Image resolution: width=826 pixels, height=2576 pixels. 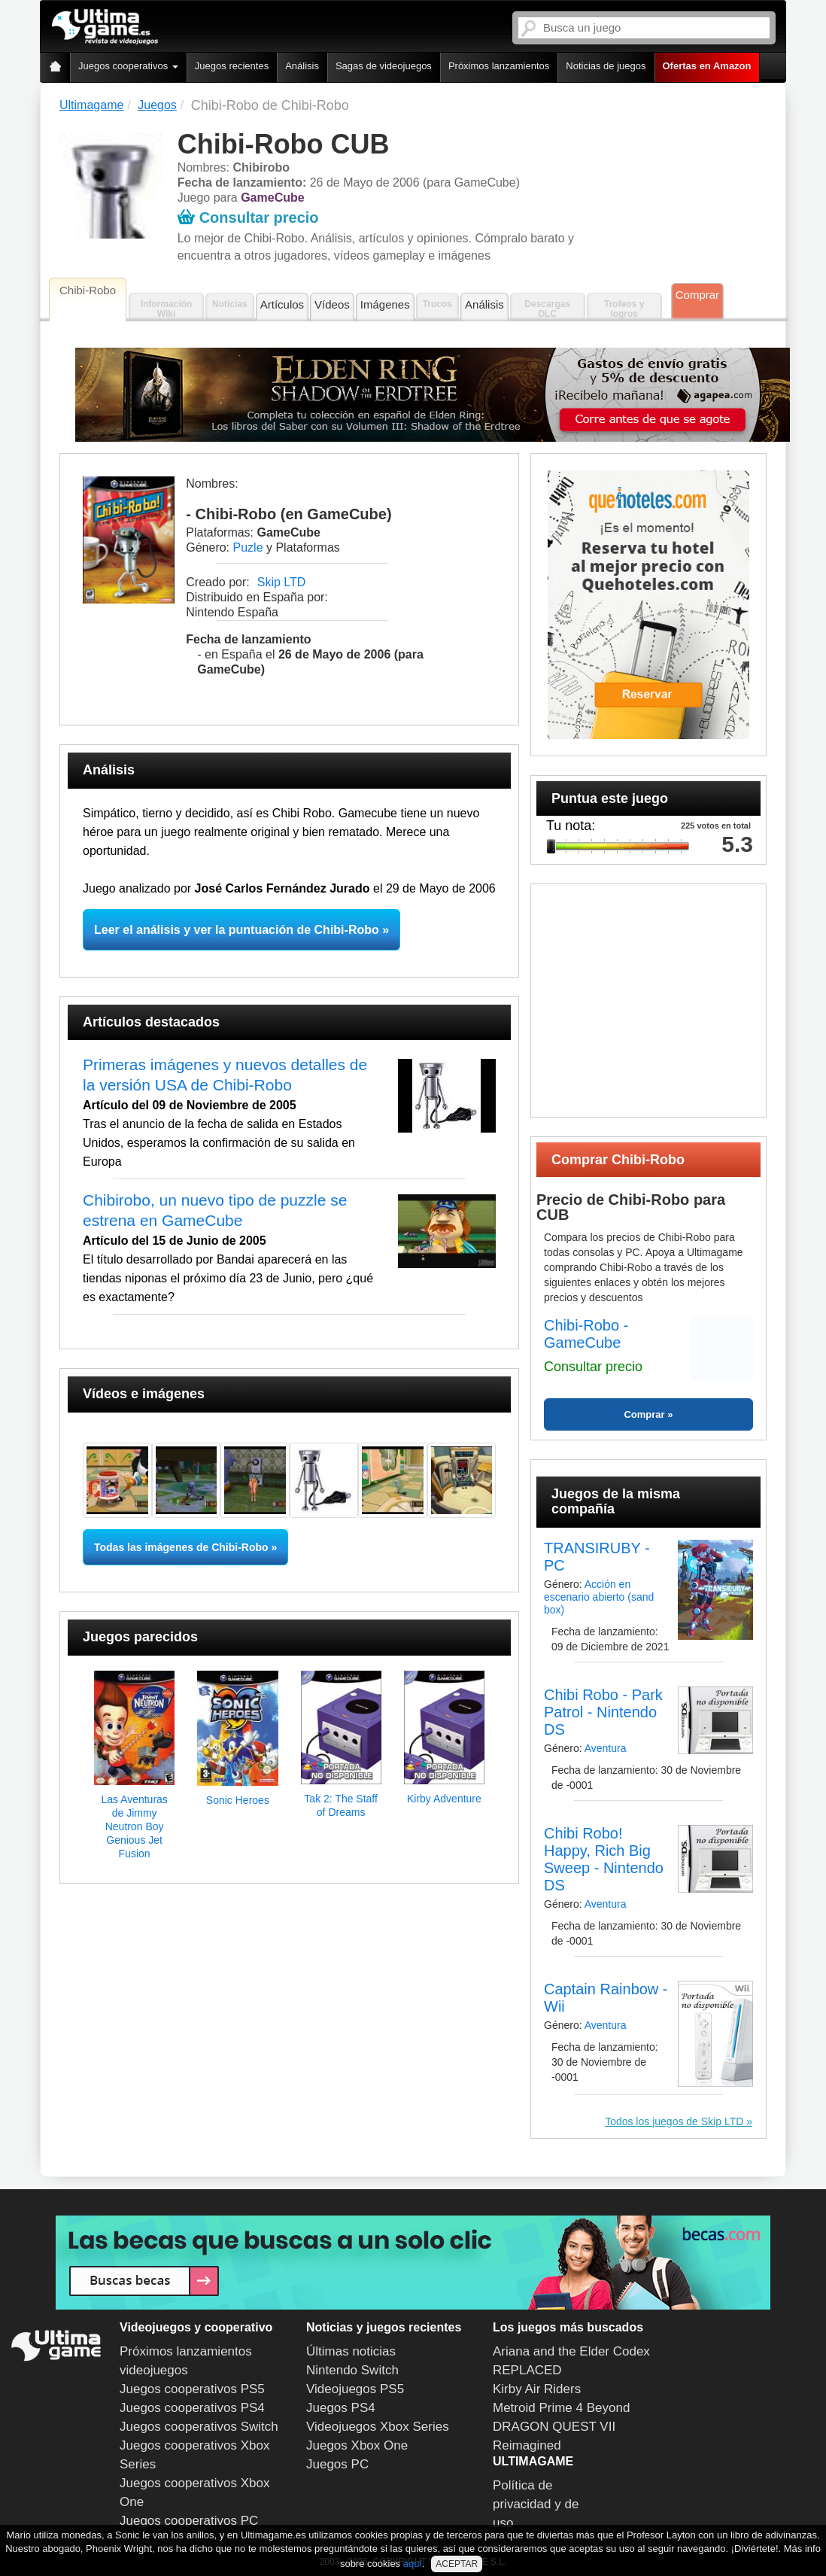 I want to click on Aventura, so click(x=606, y=1748).